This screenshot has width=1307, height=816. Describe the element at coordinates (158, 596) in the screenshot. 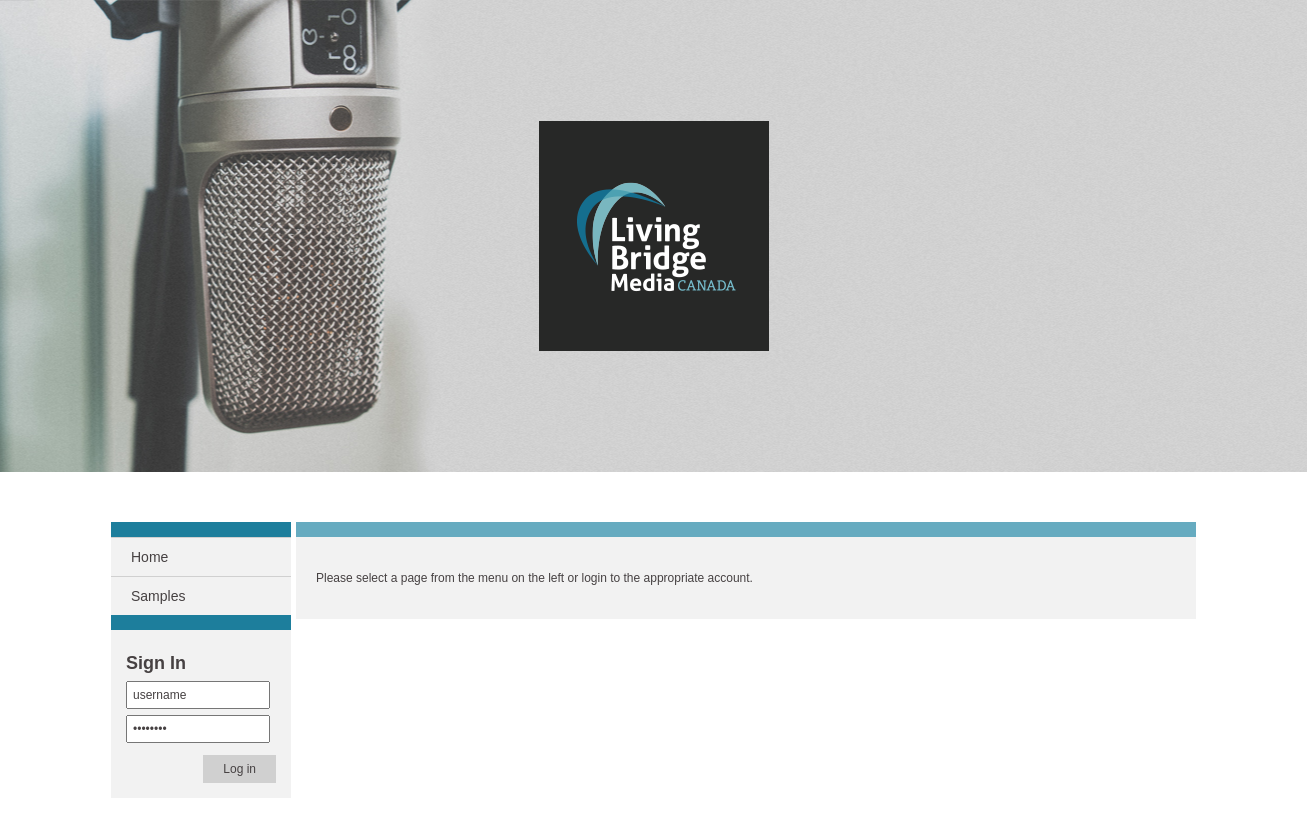

I see `Samples` at that location.